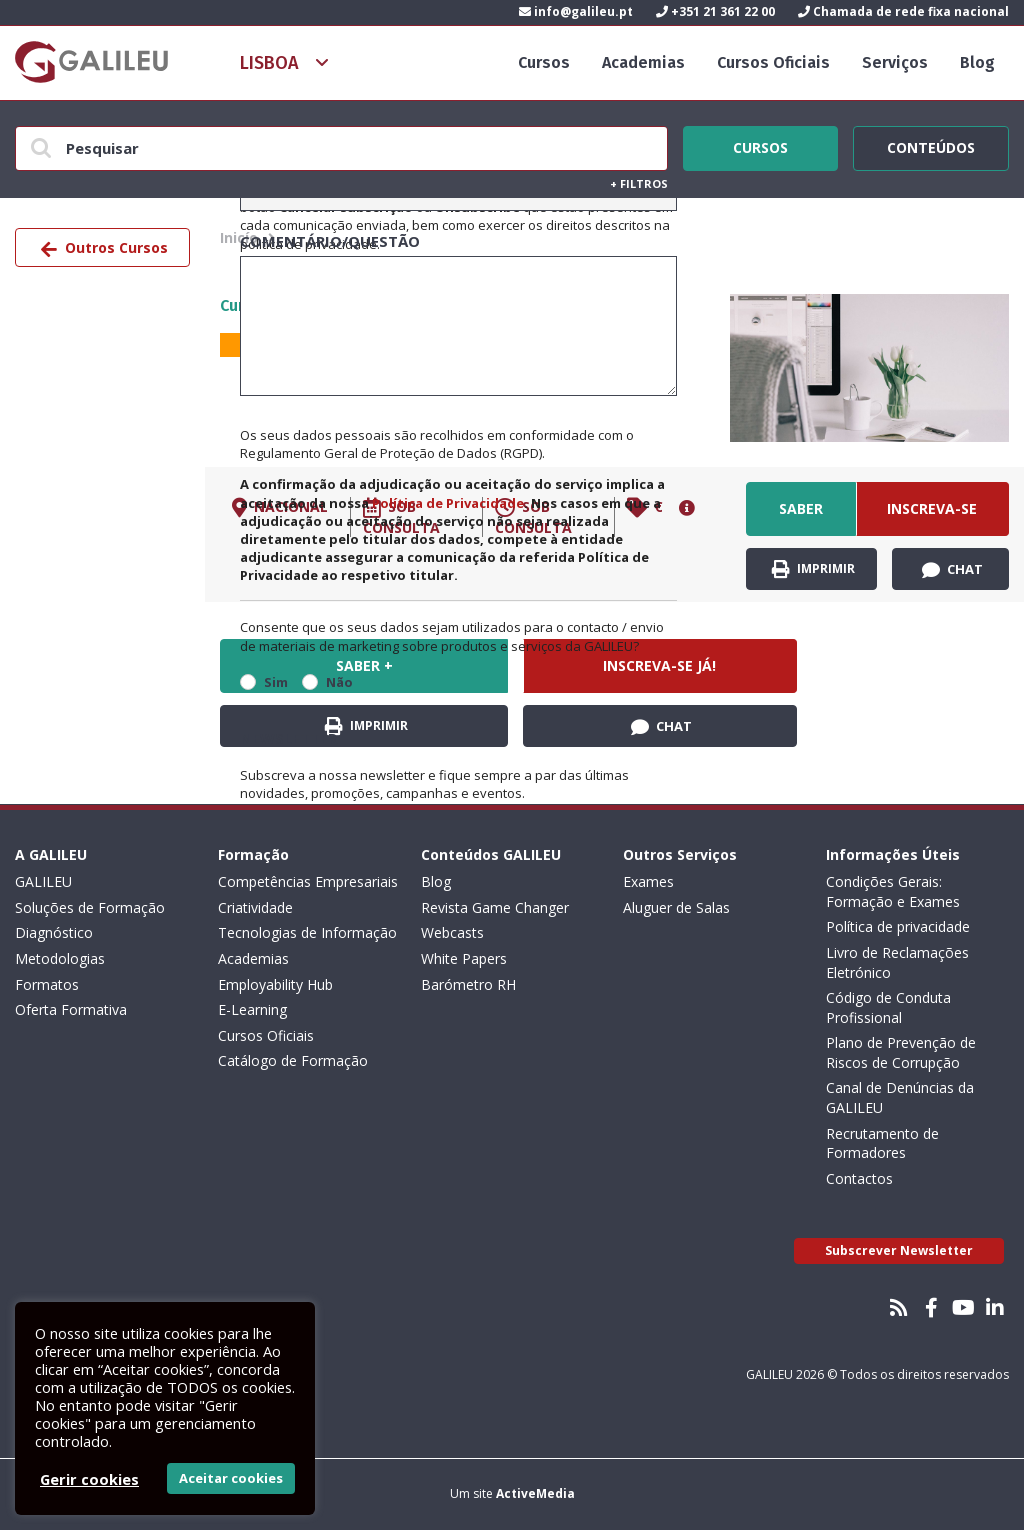 The width and height of the screenshot is (1024, 1530). What do you see at coordinates (773, 62) in the screenshot?
I see `Cursos Oficiais` at bounding box center [773, 62].